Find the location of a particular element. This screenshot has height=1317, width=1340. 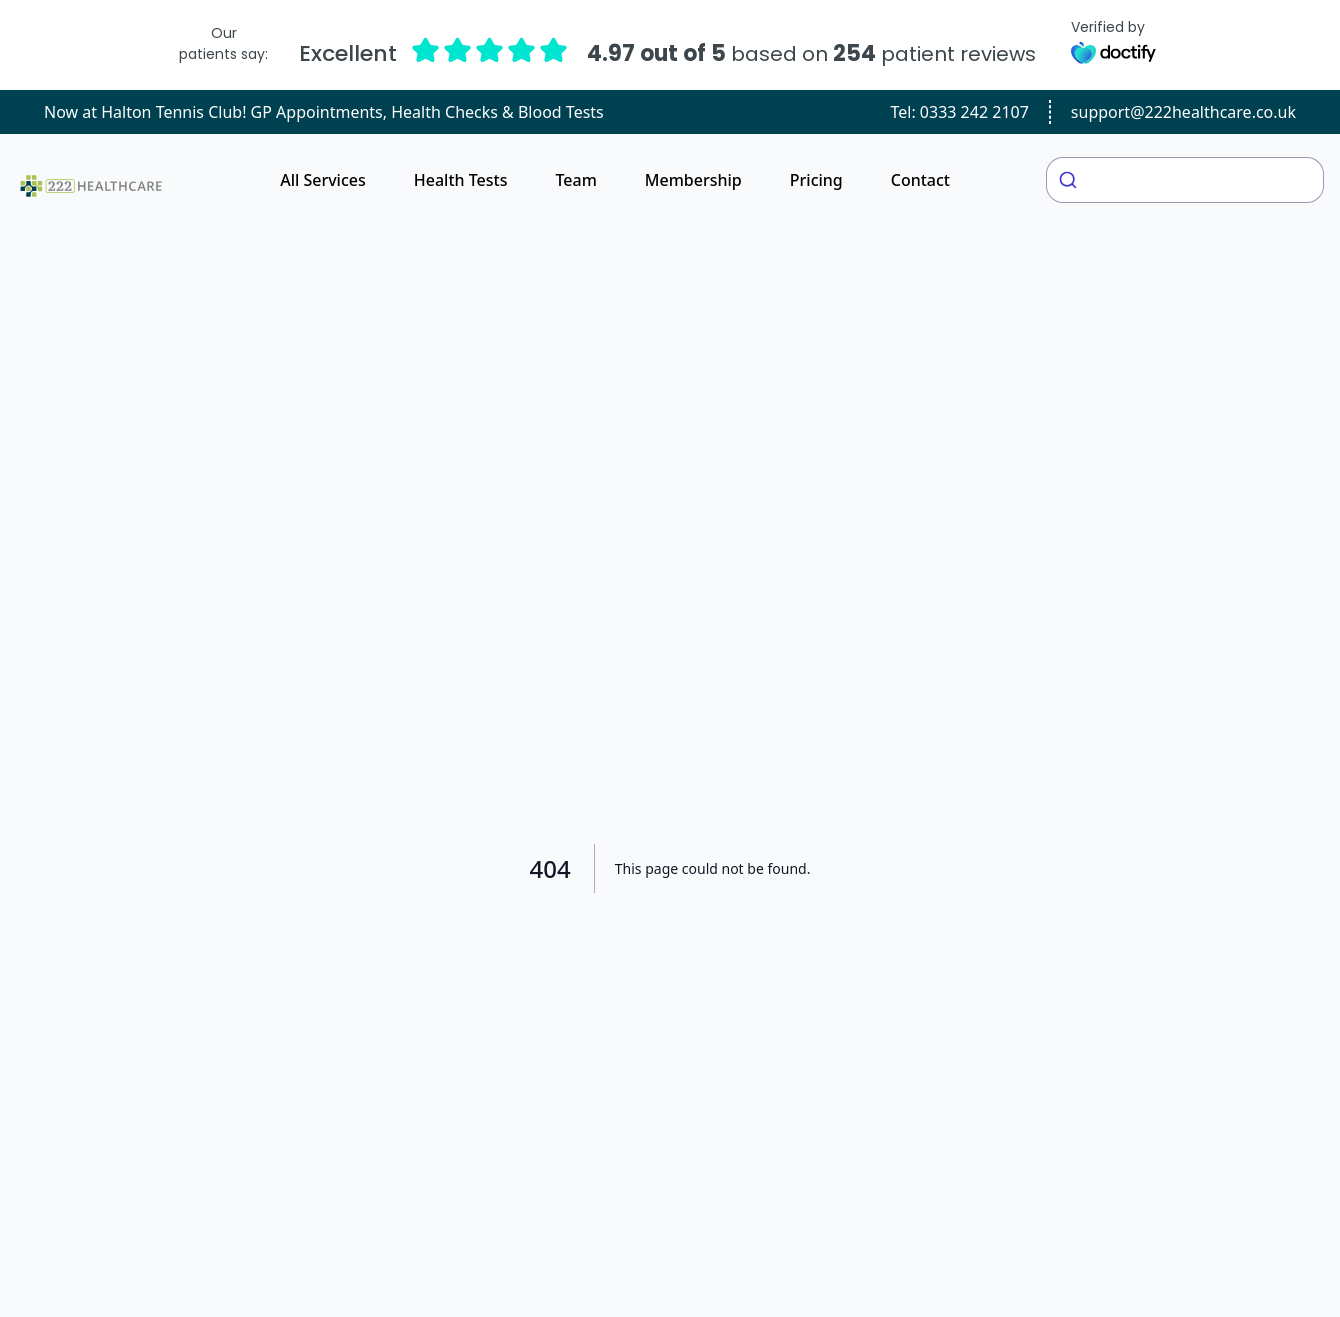

Team is located at coordinates (575, 180).